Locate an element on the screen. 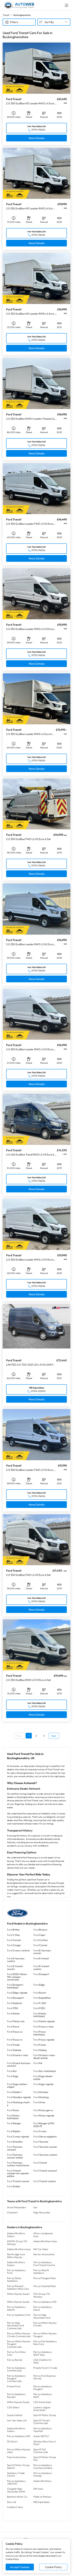  Sportif Motor Group Fiat is located at coordinates (44, 2458).